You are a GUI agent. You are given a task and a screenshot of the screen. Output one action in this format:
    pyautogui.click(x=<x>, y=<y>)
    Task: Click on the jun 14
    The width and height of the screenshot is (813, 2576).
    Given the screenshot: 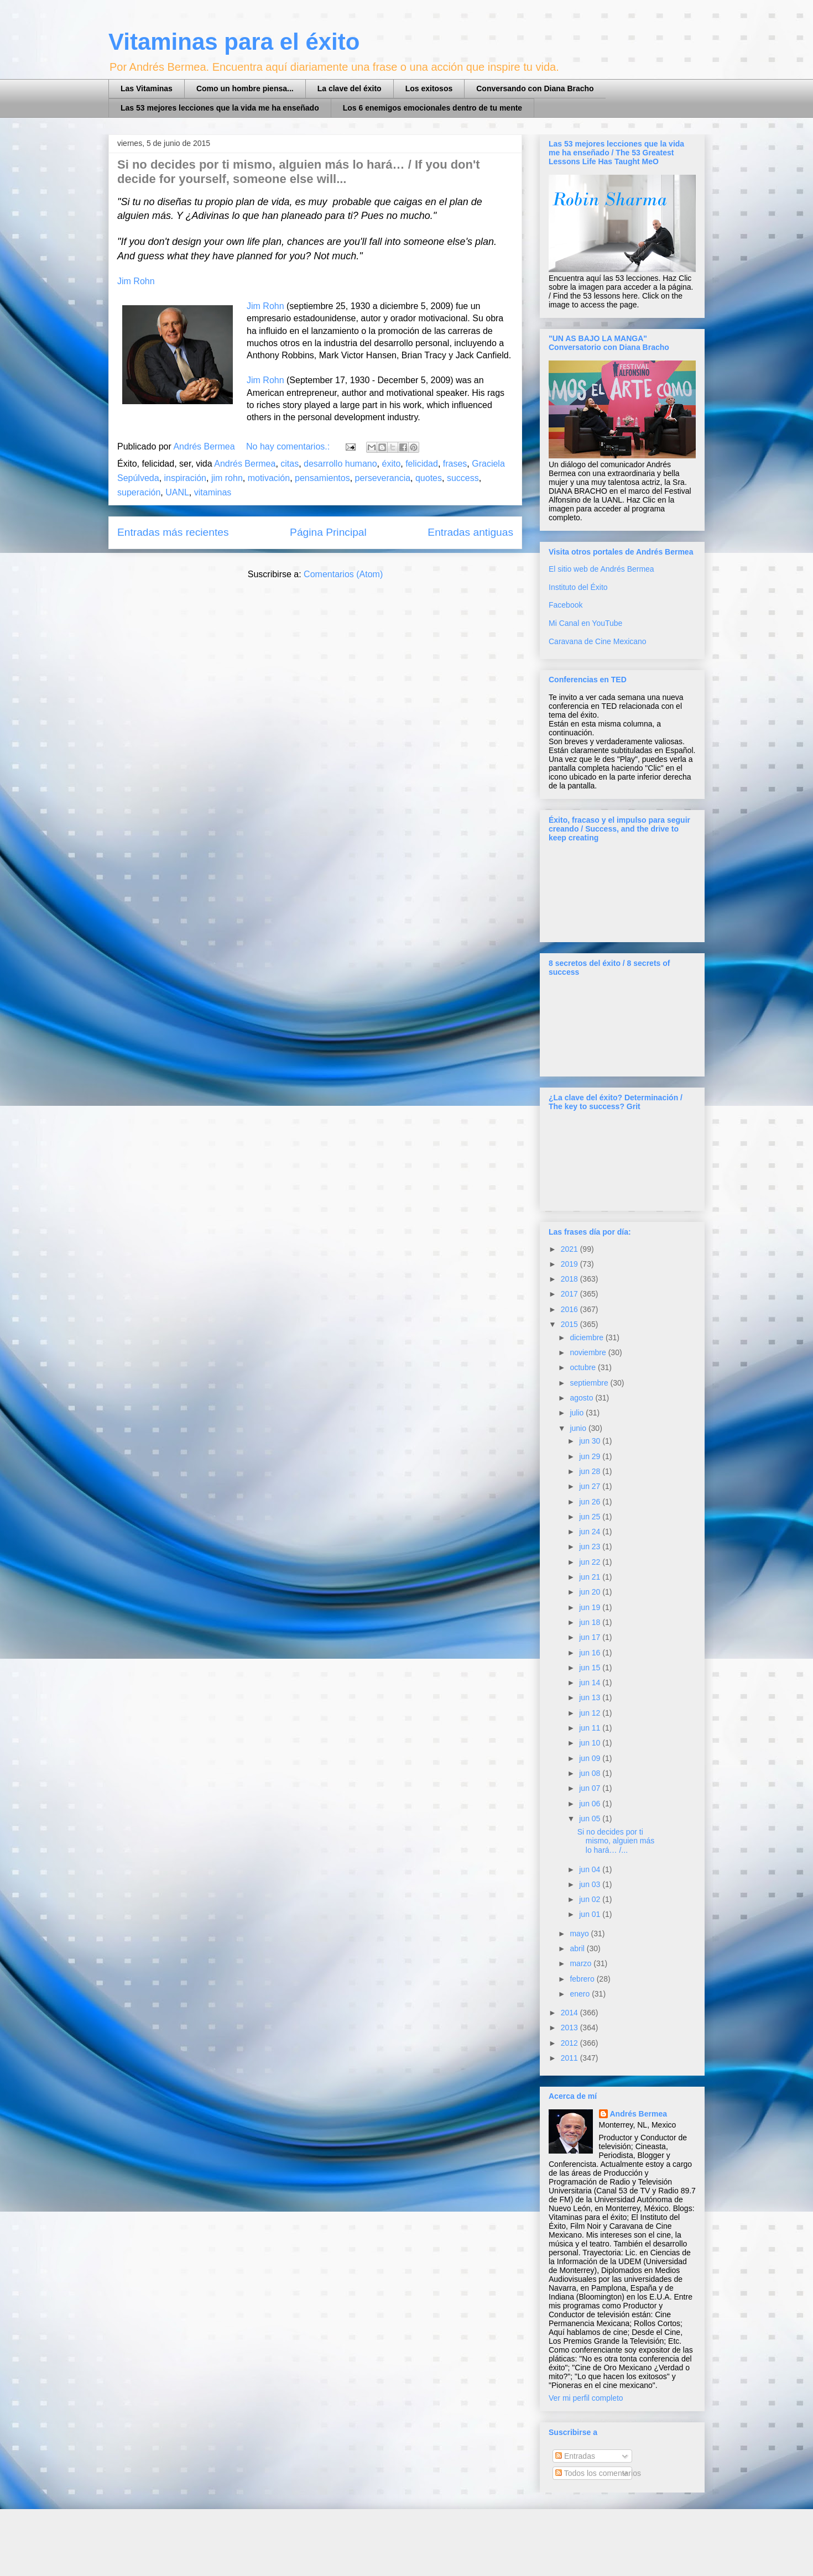 What is the action you would take?
    pyautogui.click(x=590, y=1682)
    